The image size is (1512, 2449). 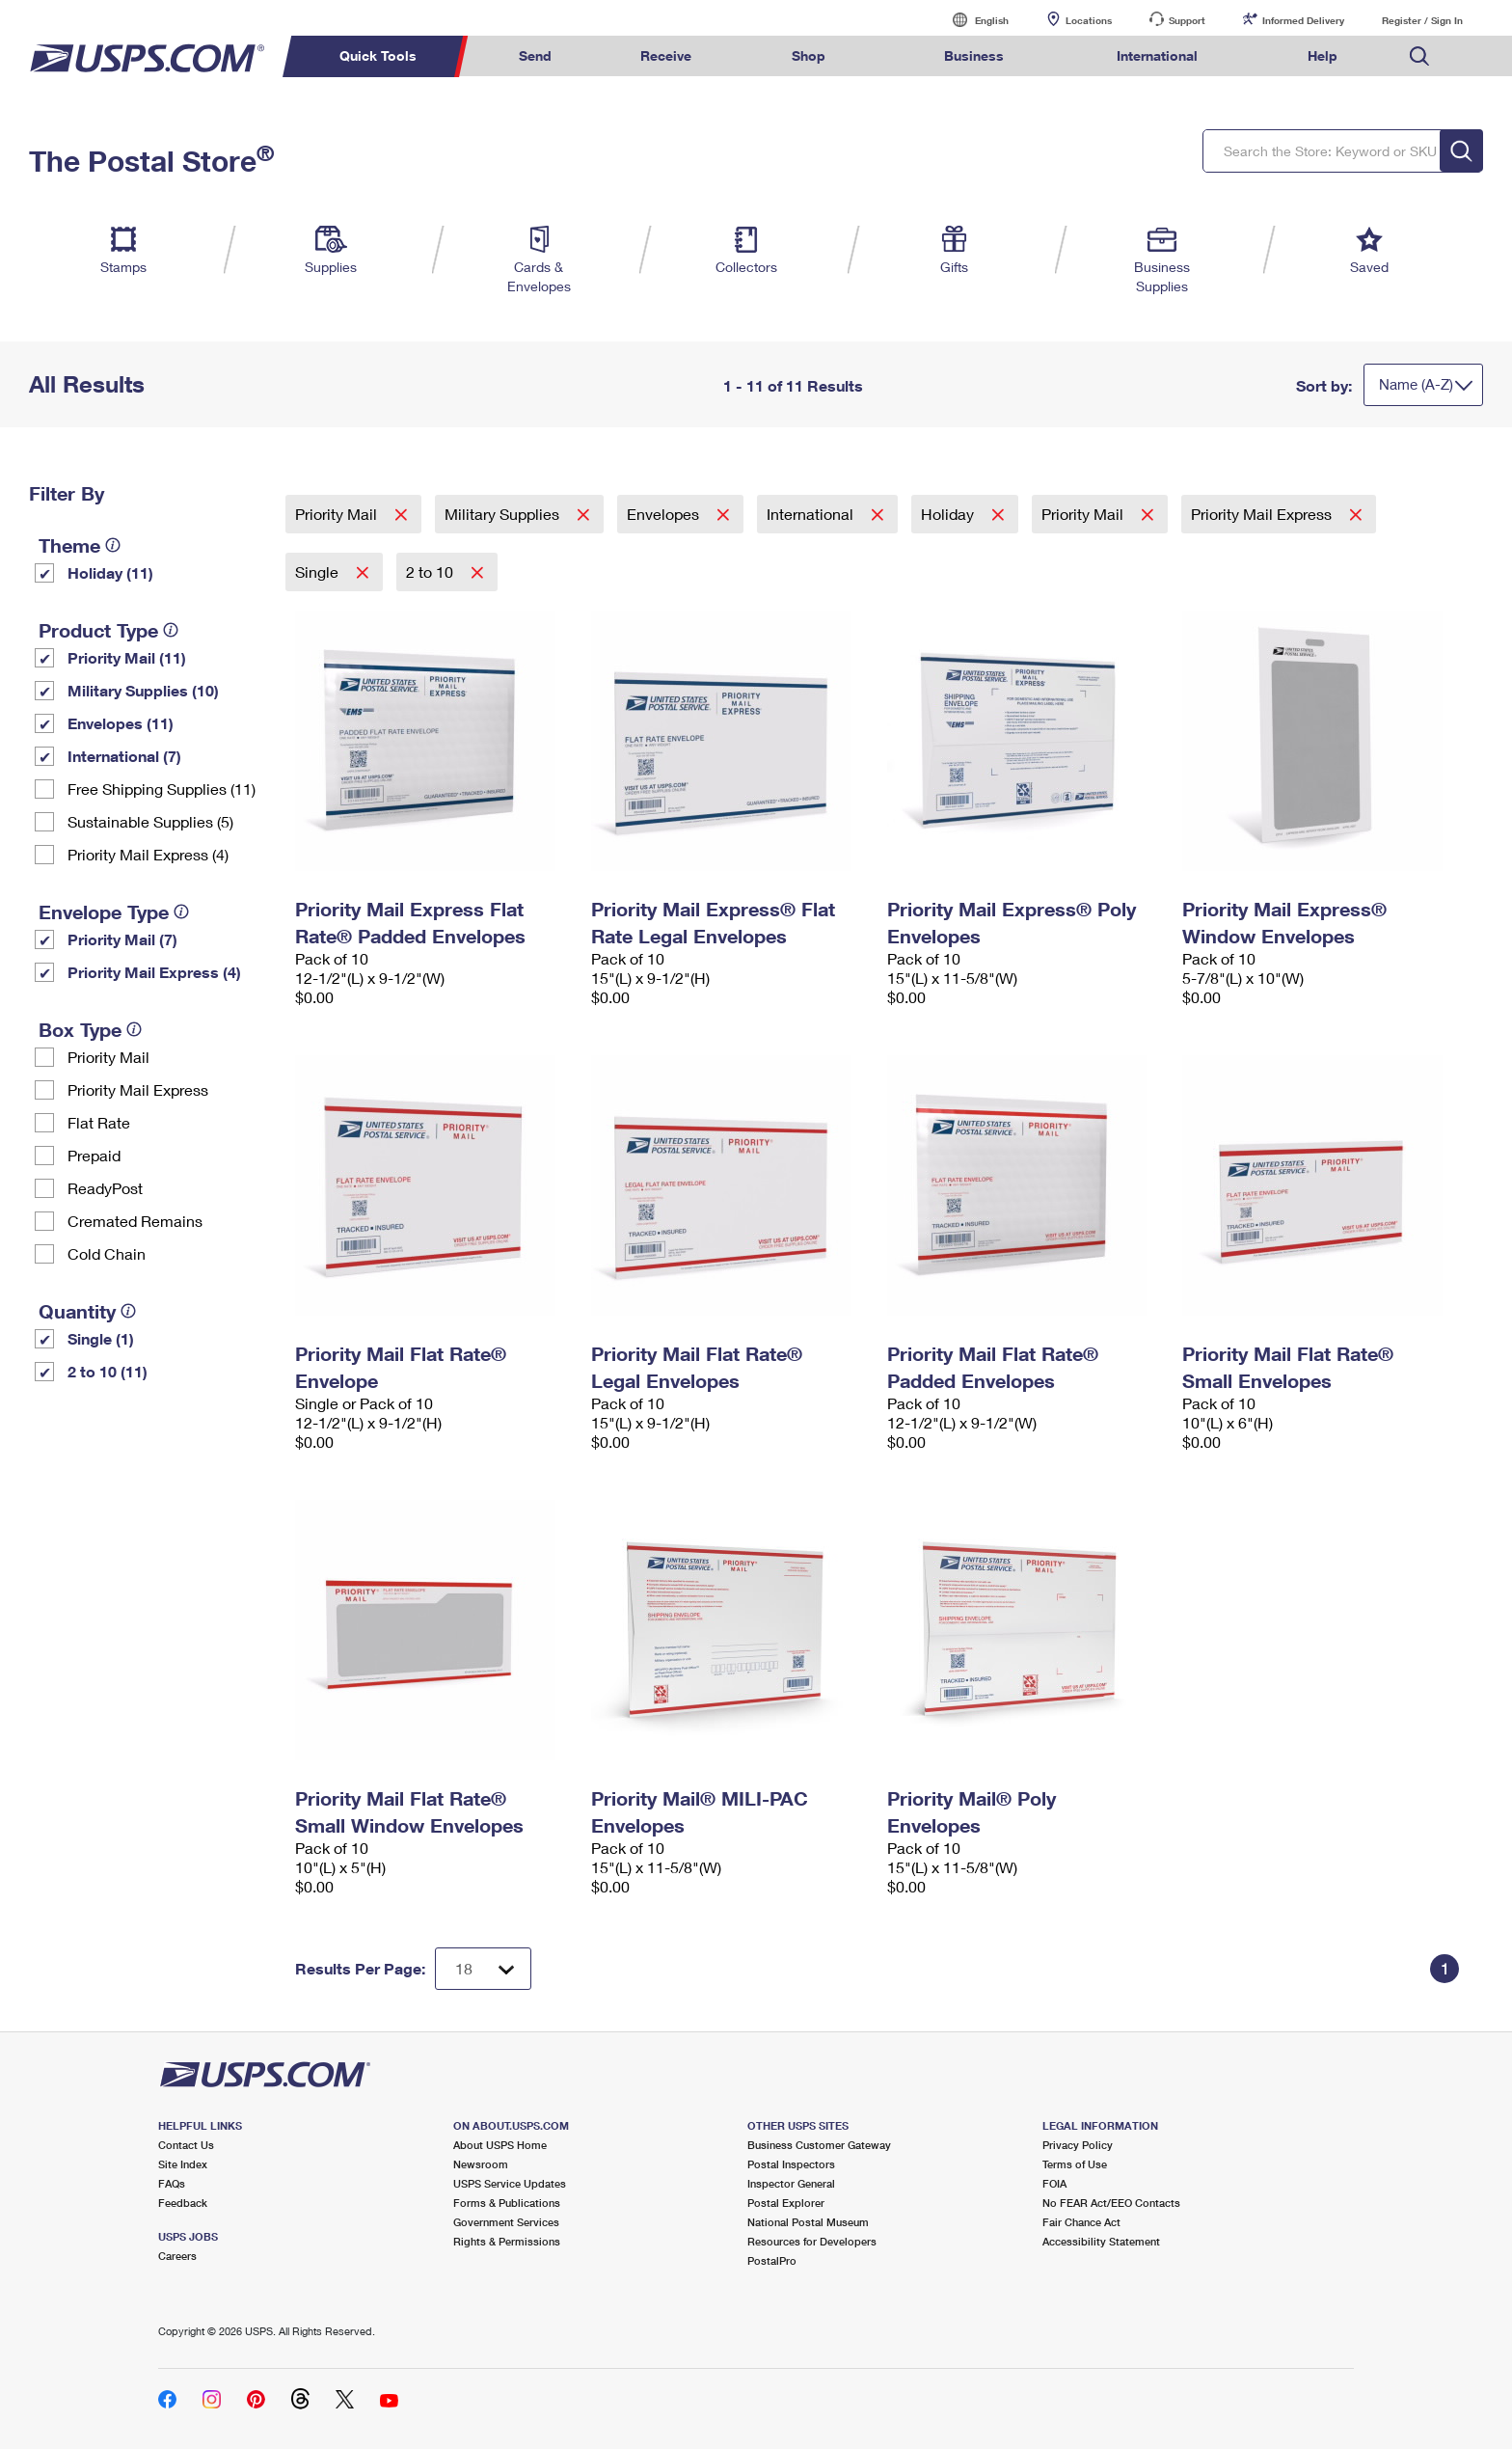 What do you see at coordinates (99, 1122) in the screenshot?
I see `Flat Rate` at bounding box center [99, 1122].